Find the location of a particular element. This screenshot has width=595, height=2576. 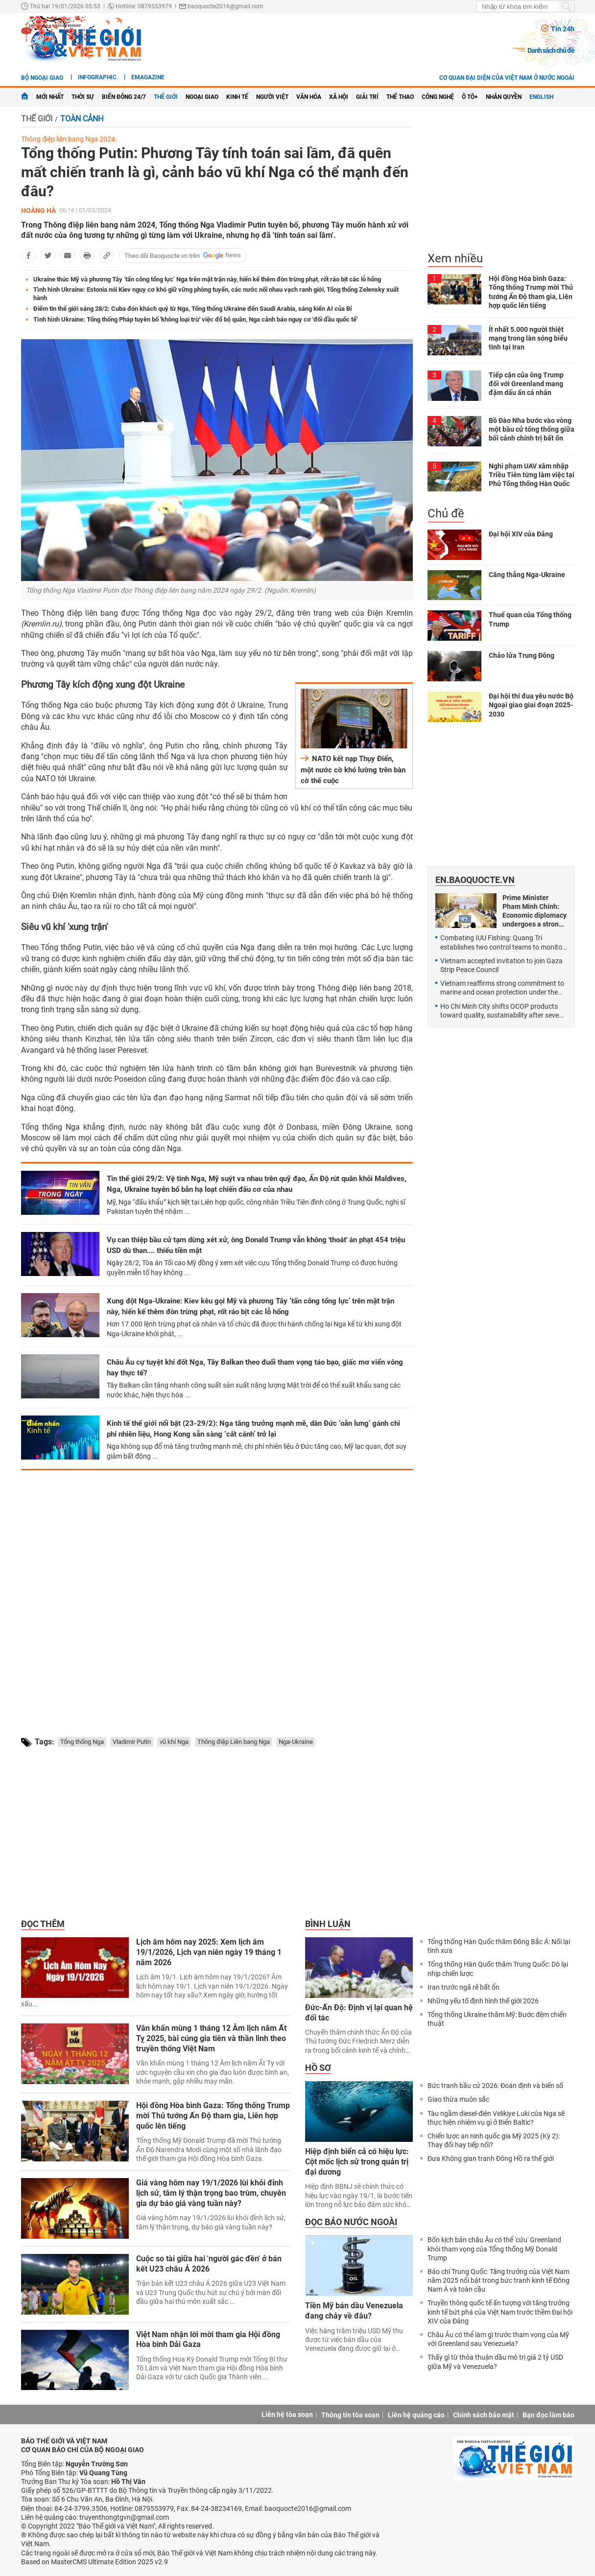

Đọc báo nước ngoài is located at coordinates (351, 2222).